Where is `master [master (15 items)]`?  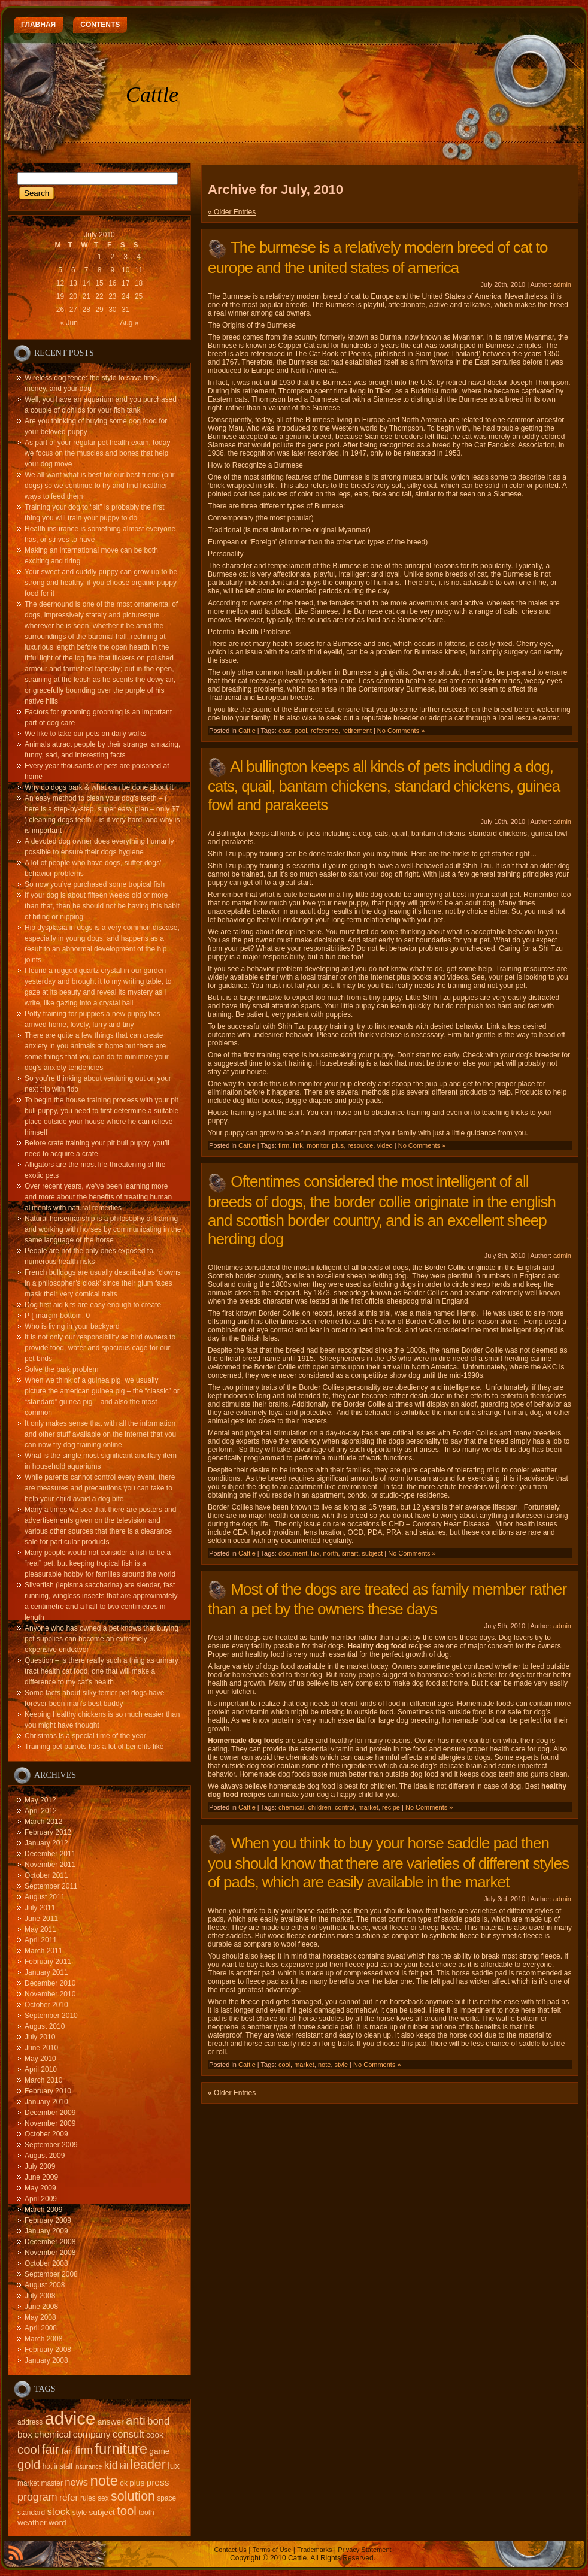 master [master (15 items)] is located at coordinates (52, 2483).